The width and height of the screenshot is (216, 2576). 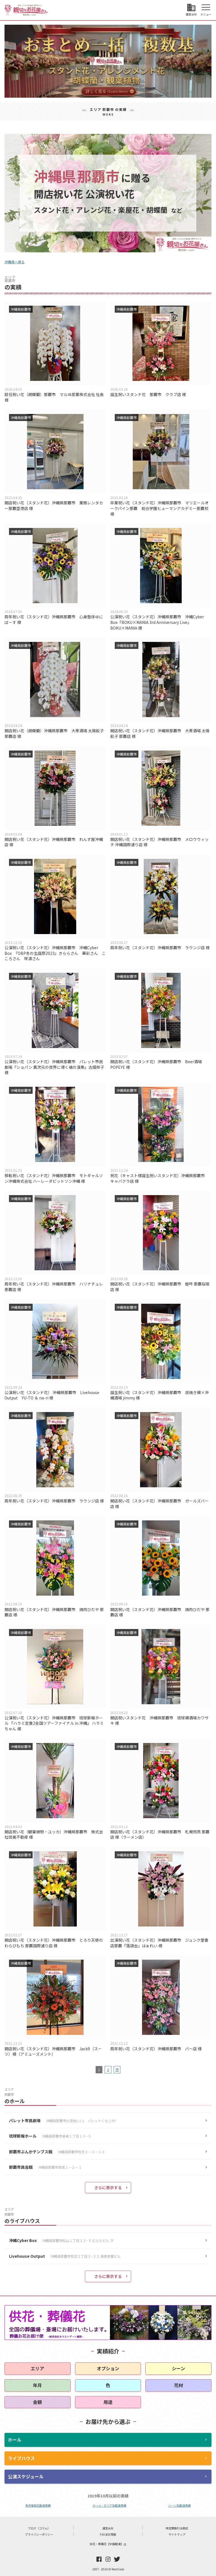 I want to click on さらに表示する, so click(x=108, y=2187).